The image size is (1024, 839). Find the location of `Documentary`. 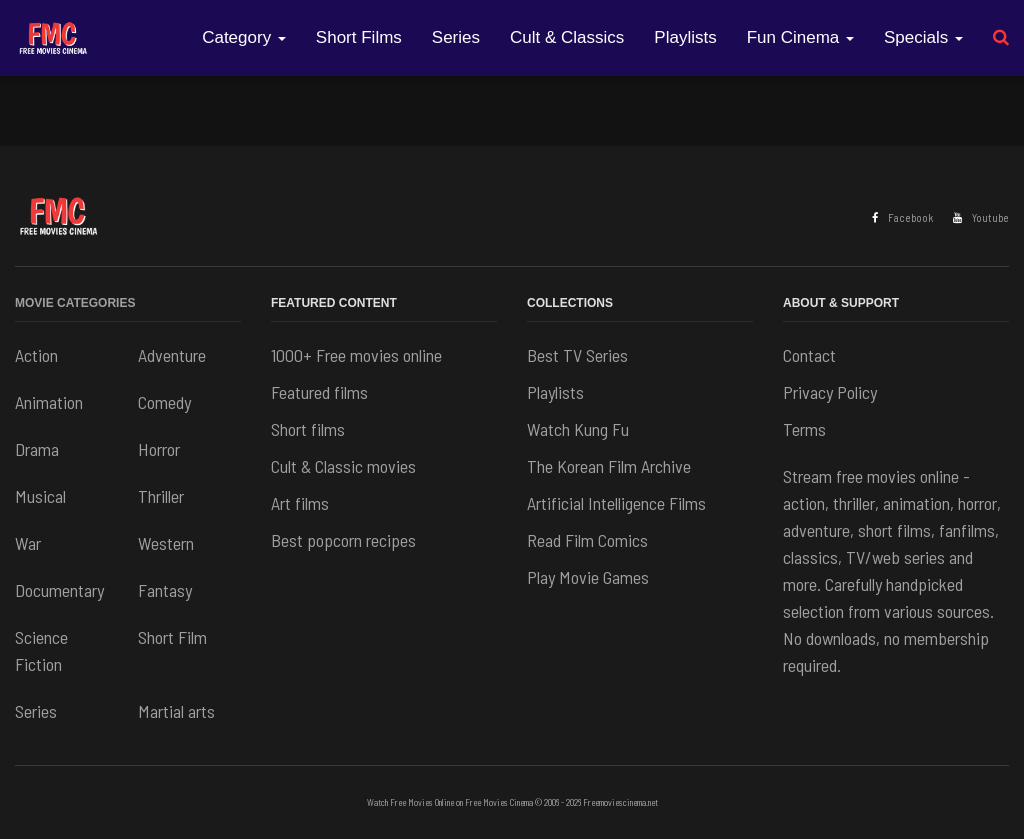

Documentary is located at coordinates (59, 590).